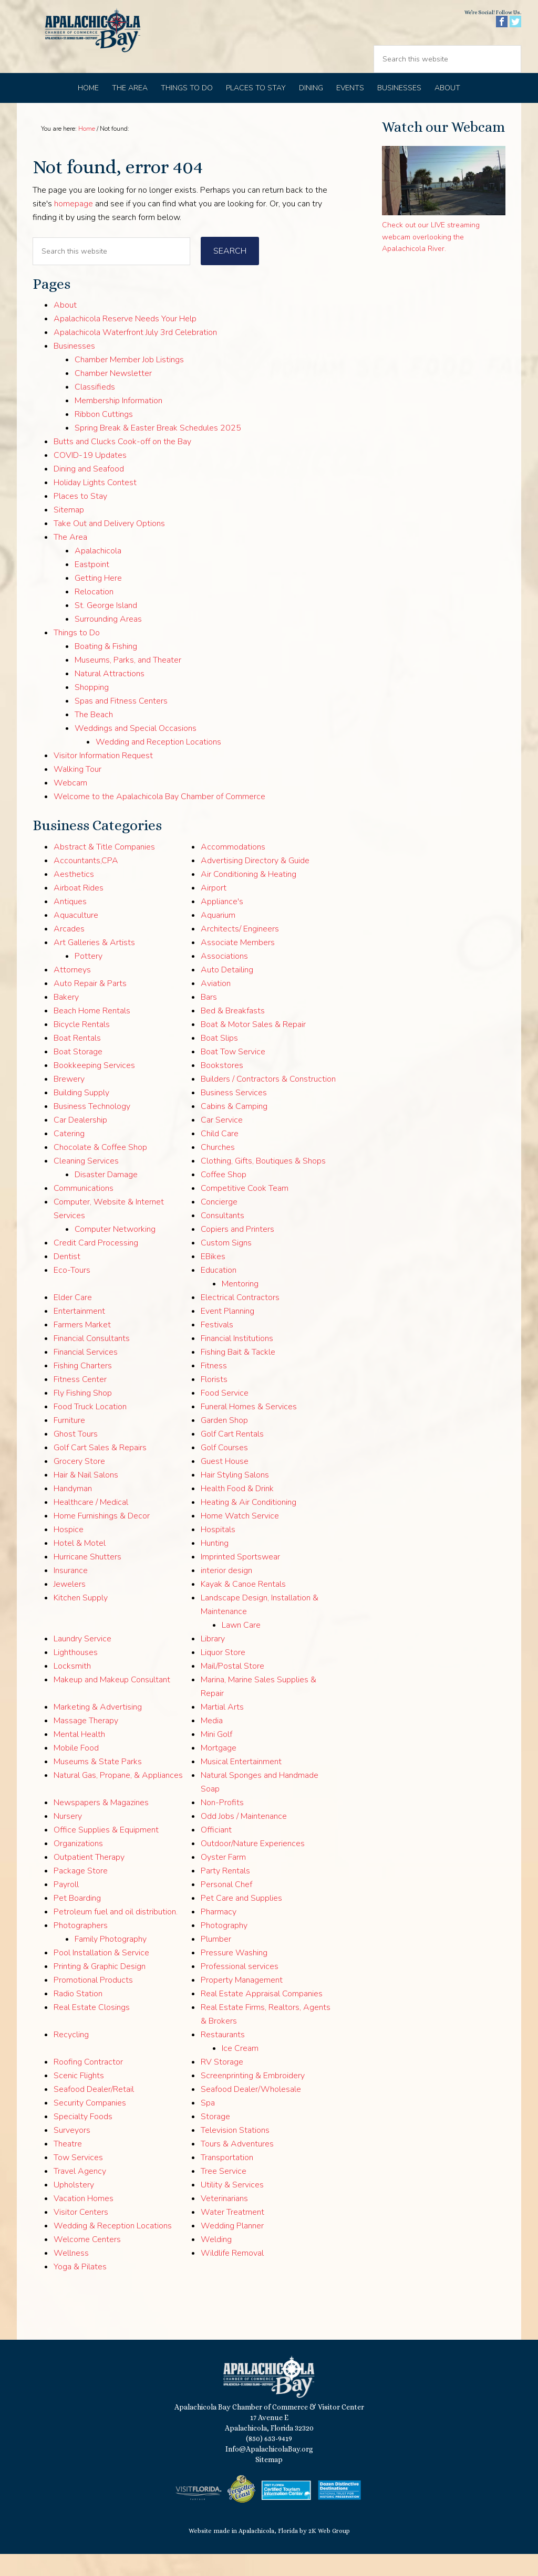 Image resolution: width=538 pixels, height=2576 pixels. I want to click on Liquor Store, so click(223, 1674).